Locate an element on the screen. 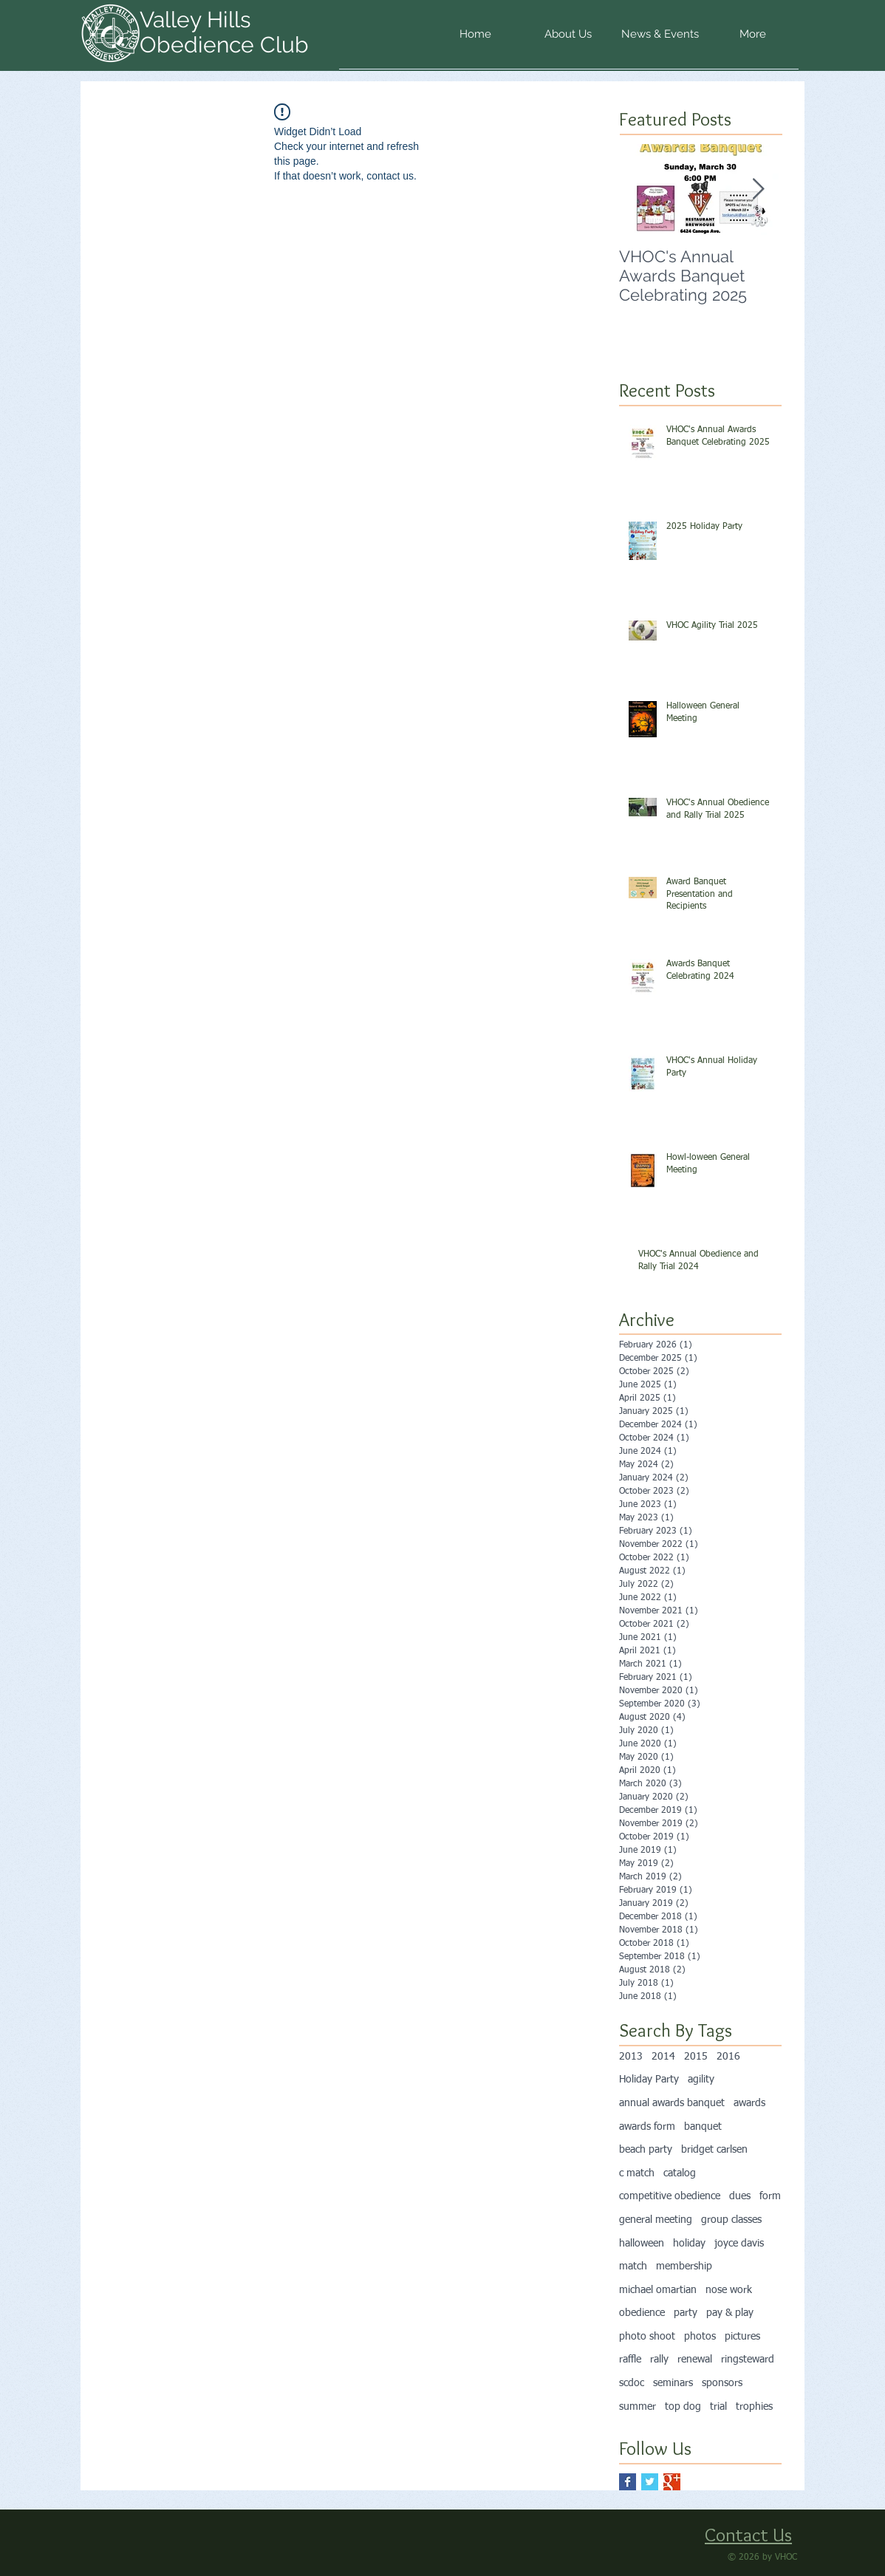 The image size is (885, 2576). 2013 is located at coordinates (631, 2056).